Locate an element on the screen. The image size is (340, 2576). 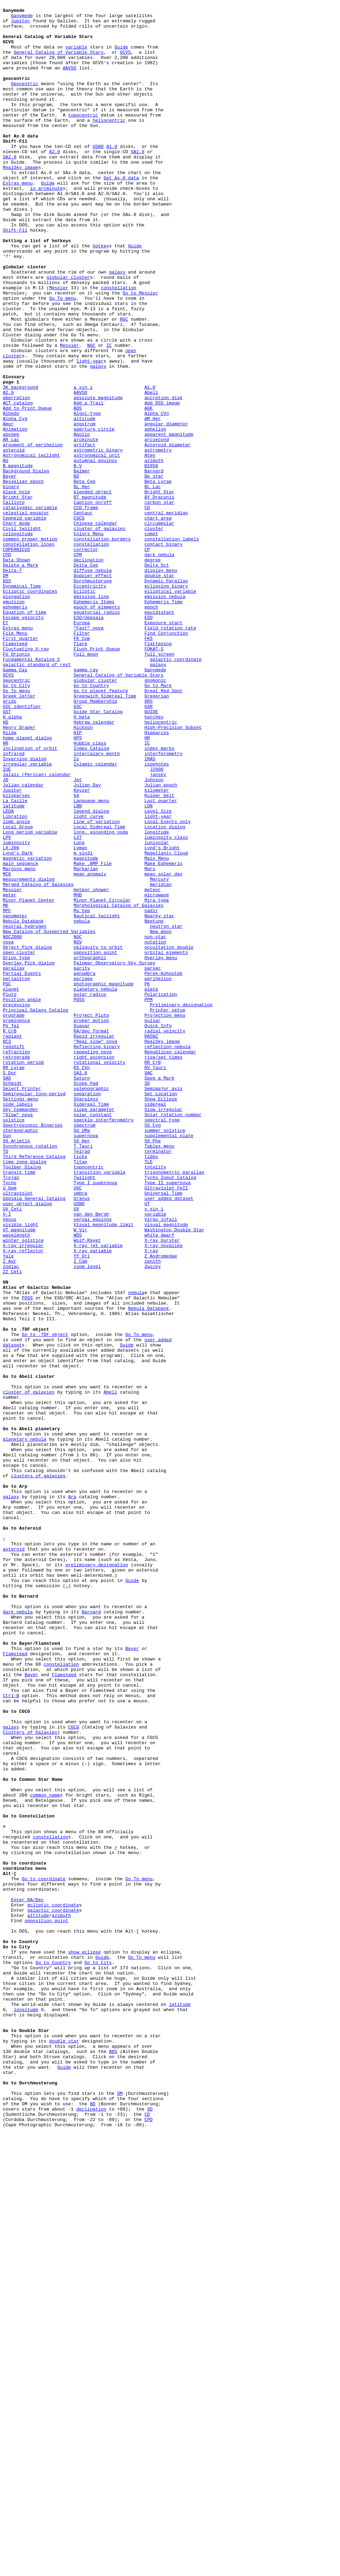
transit time is located at coordinates (19, 1406).